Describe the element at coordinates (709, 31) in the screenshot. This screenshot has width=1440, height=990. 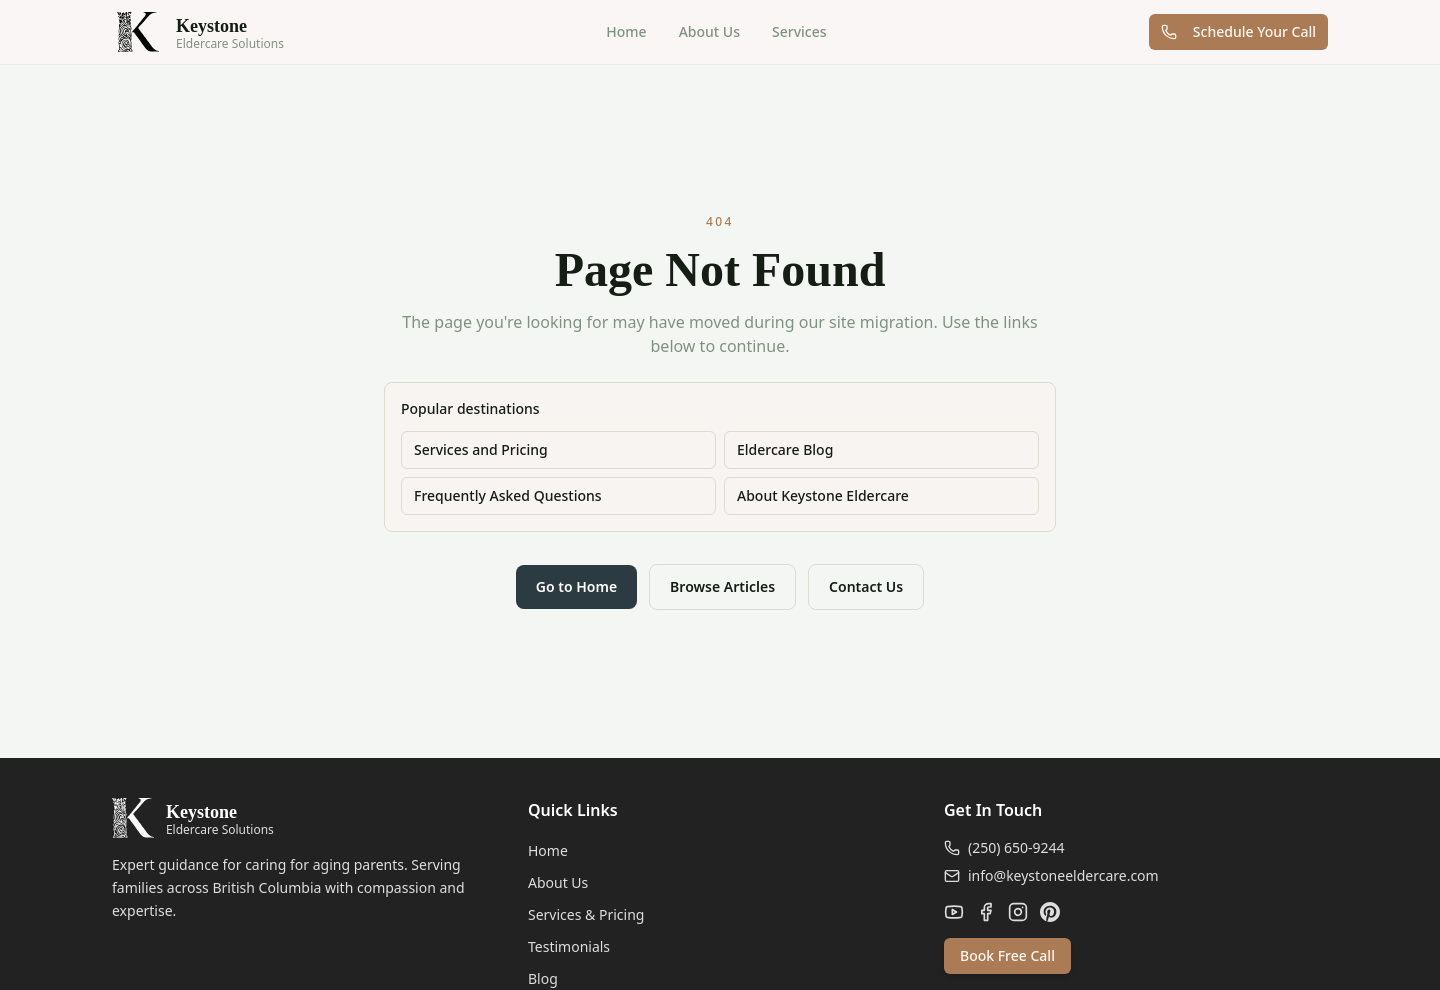
I see `About Us` at that location.